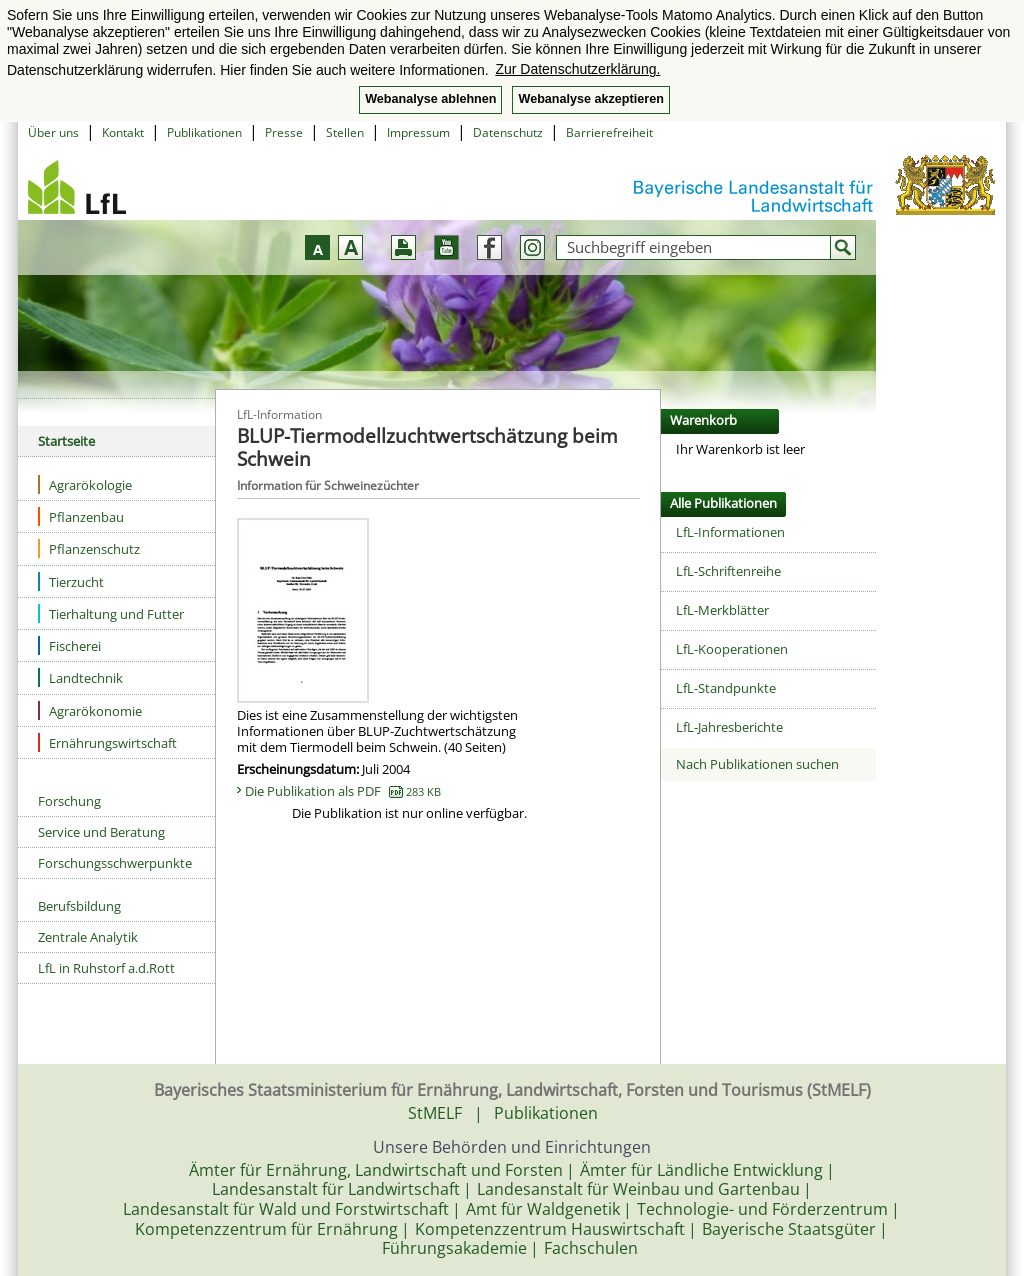 Image resolution: width=1024 pixels, height=1276 pixels. I want to click on Ernährungswirtschaft, so click(107, 742).